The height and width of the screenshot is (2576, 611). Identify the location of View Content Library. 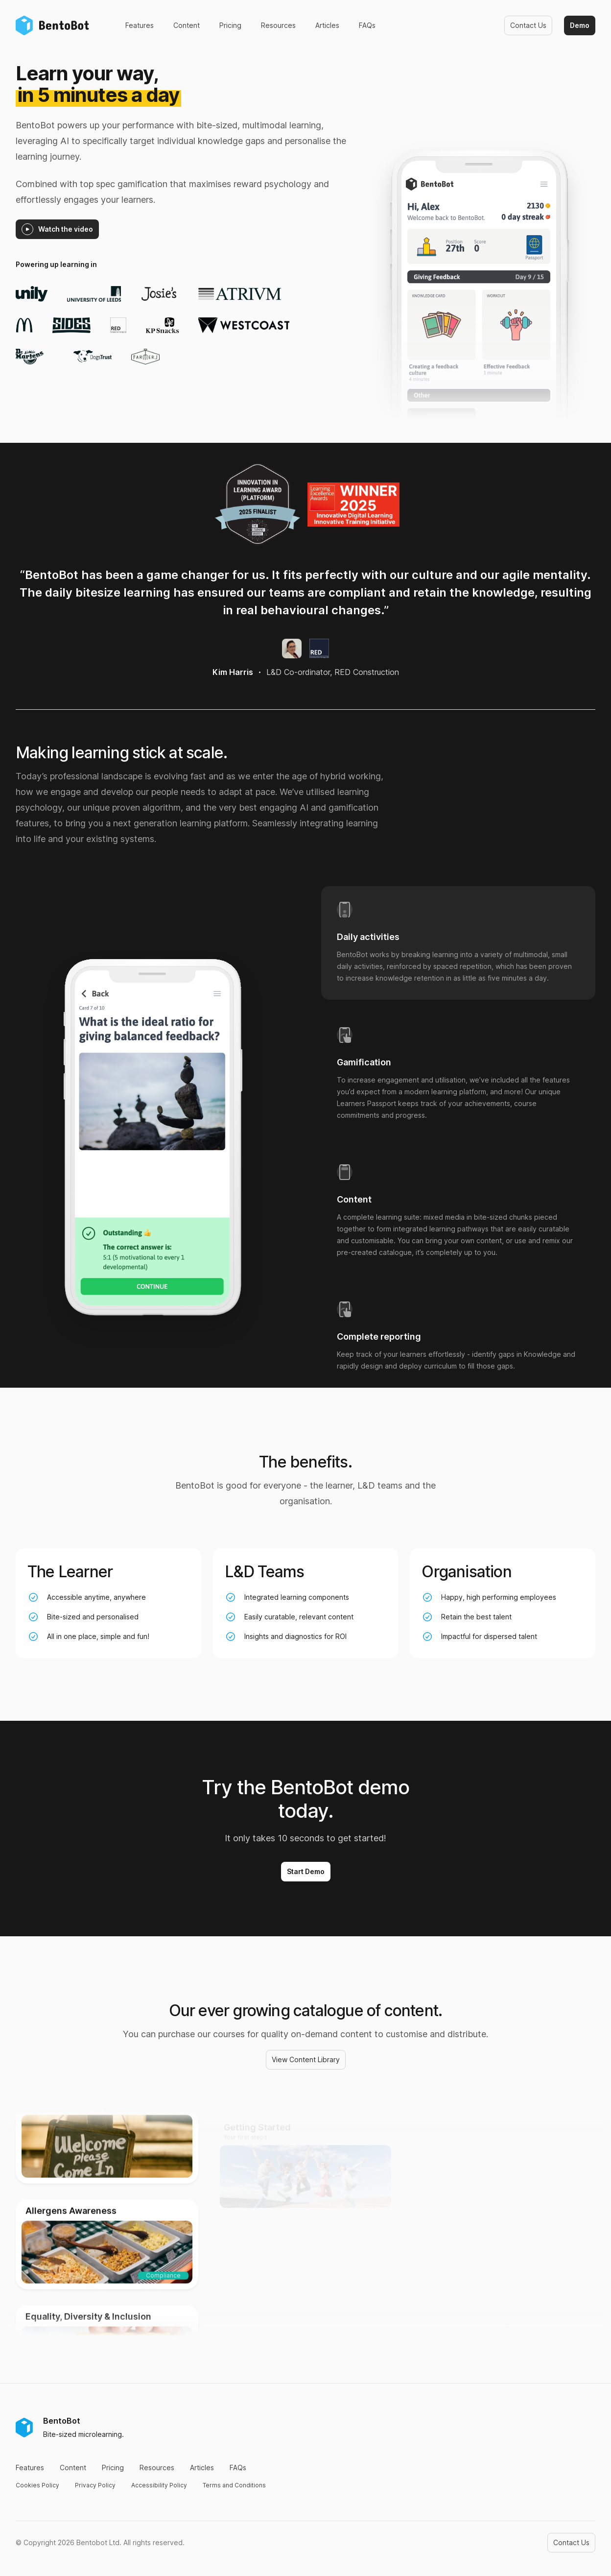
(306, 2059).